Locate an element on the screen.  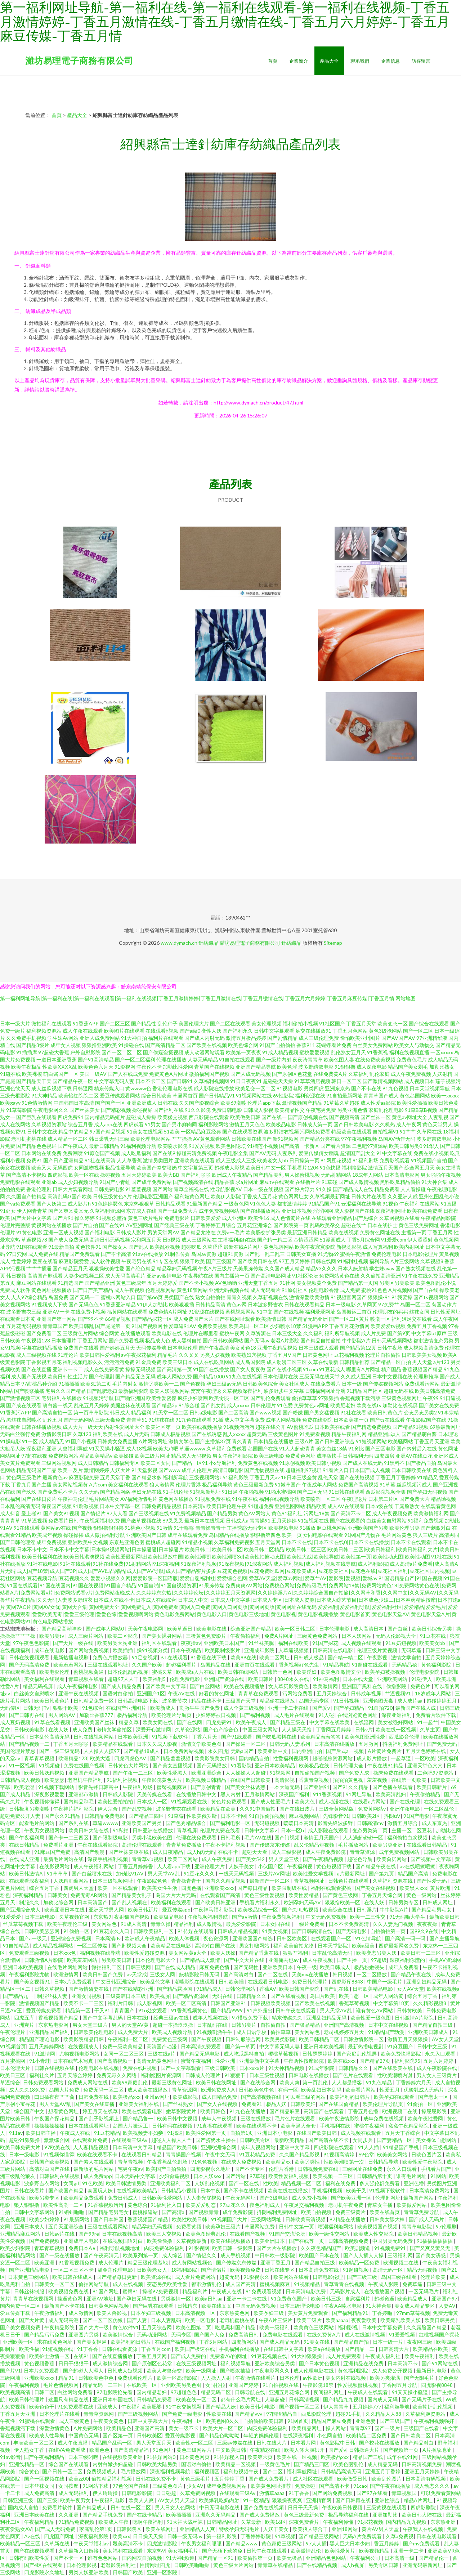
黄色网址视频播放 is located at coordinates (51, 1290).